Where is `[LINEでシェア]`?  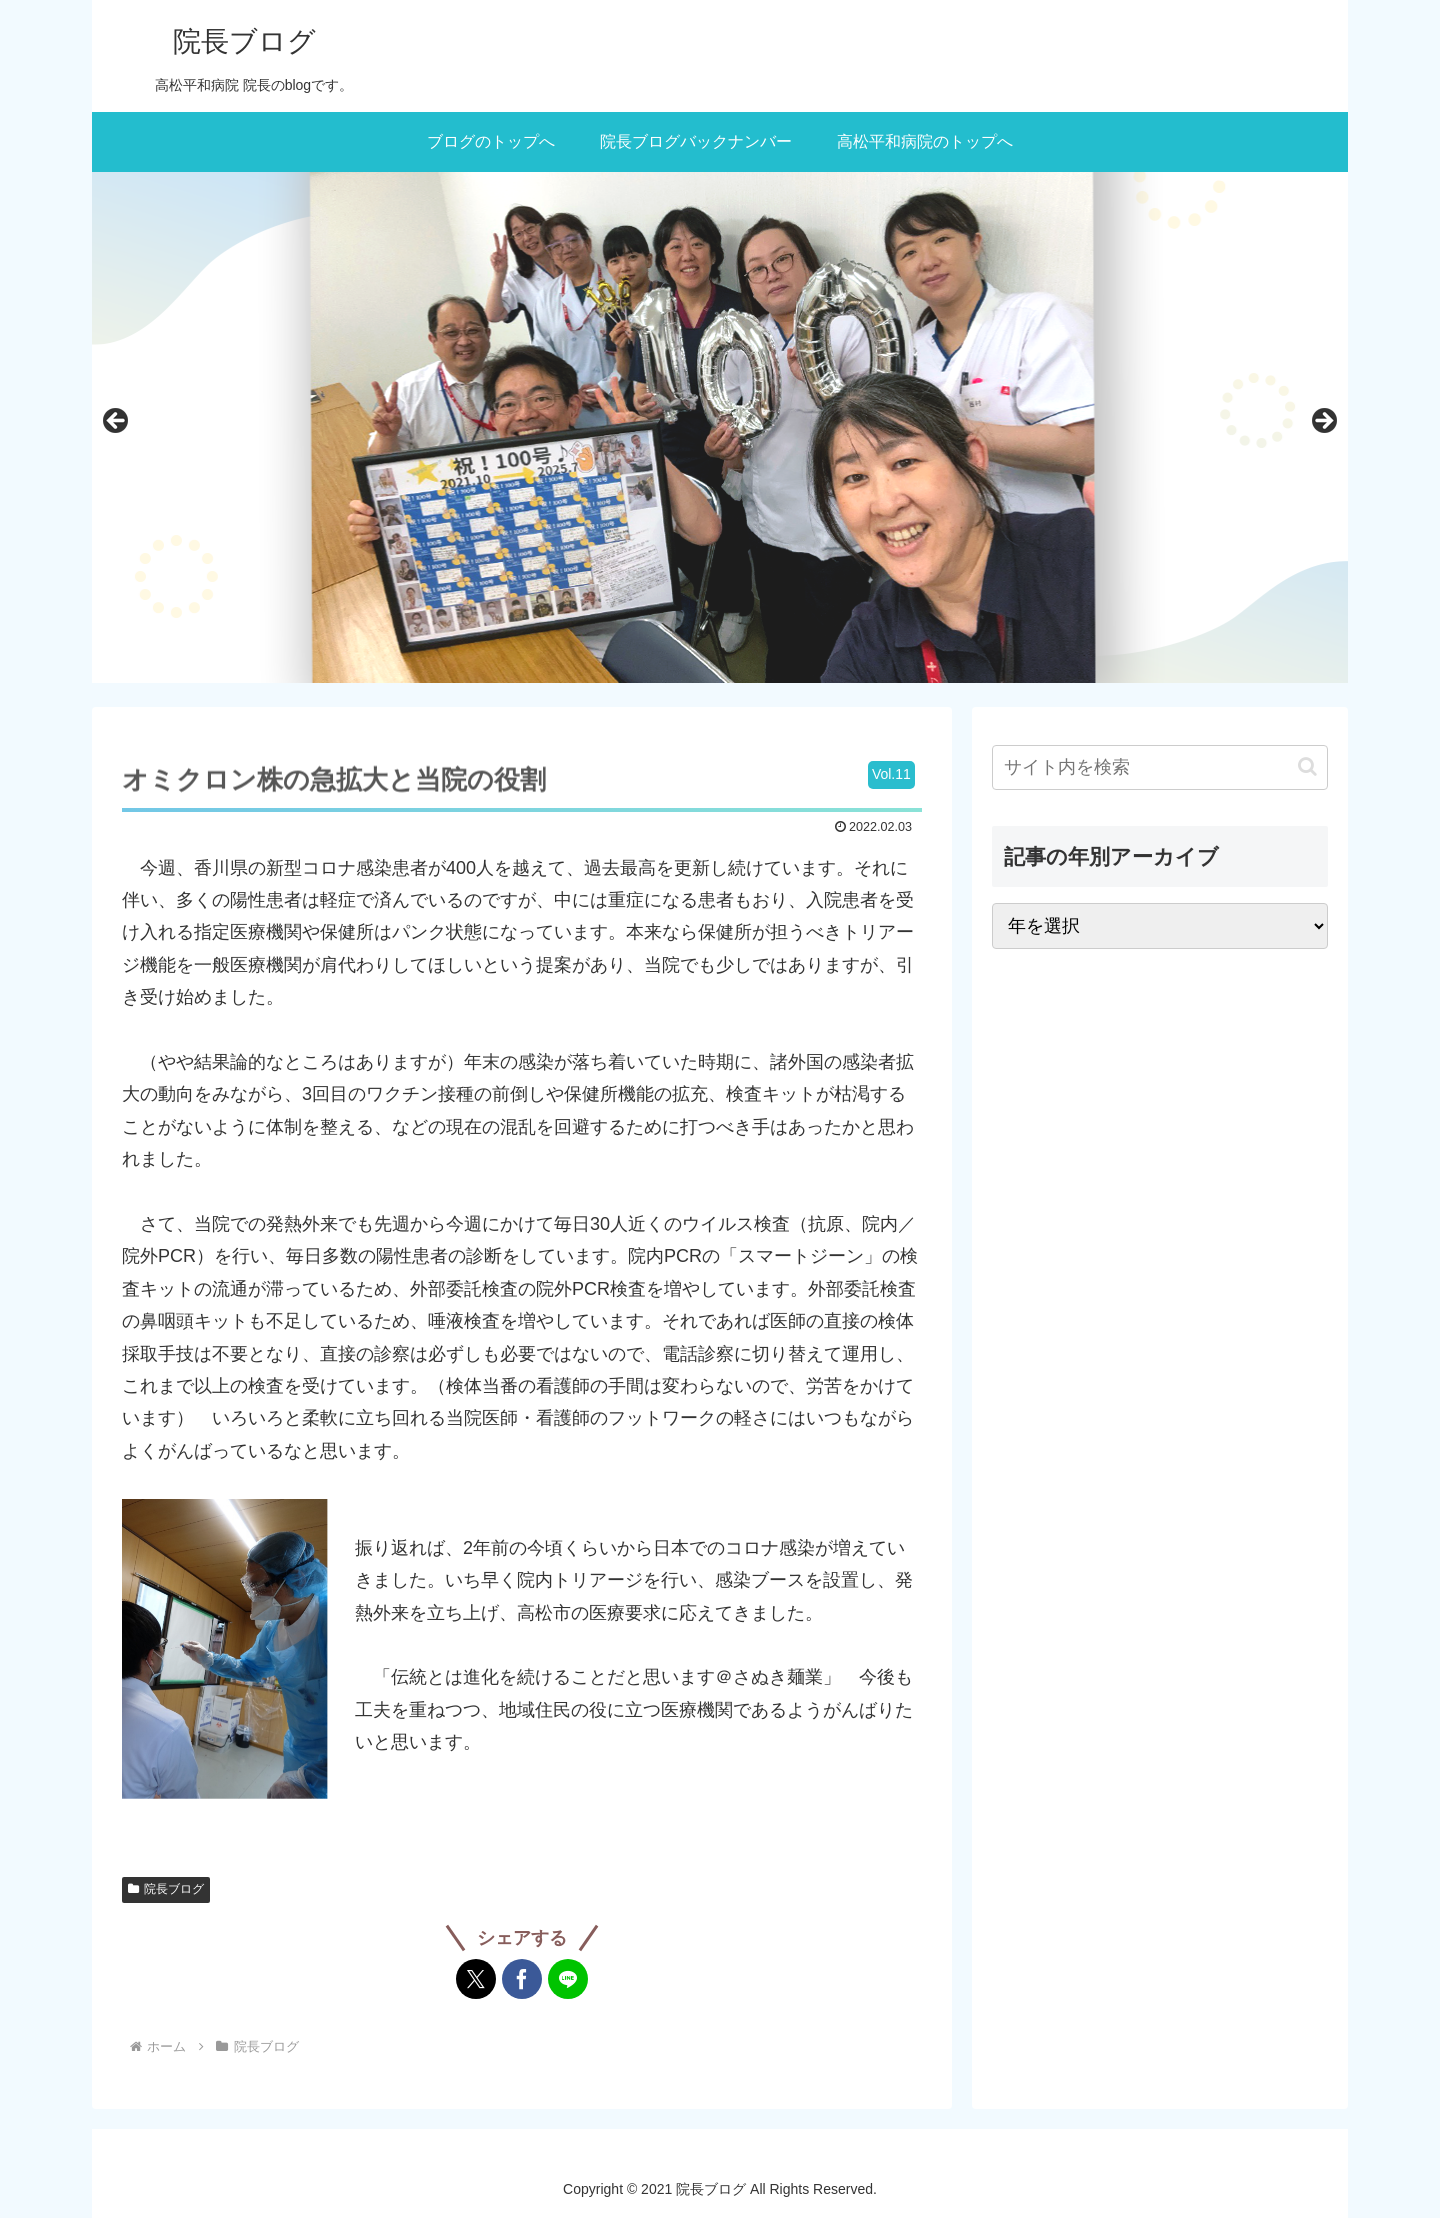
[LINEでシェア] is located at coordinates (568, 1979).